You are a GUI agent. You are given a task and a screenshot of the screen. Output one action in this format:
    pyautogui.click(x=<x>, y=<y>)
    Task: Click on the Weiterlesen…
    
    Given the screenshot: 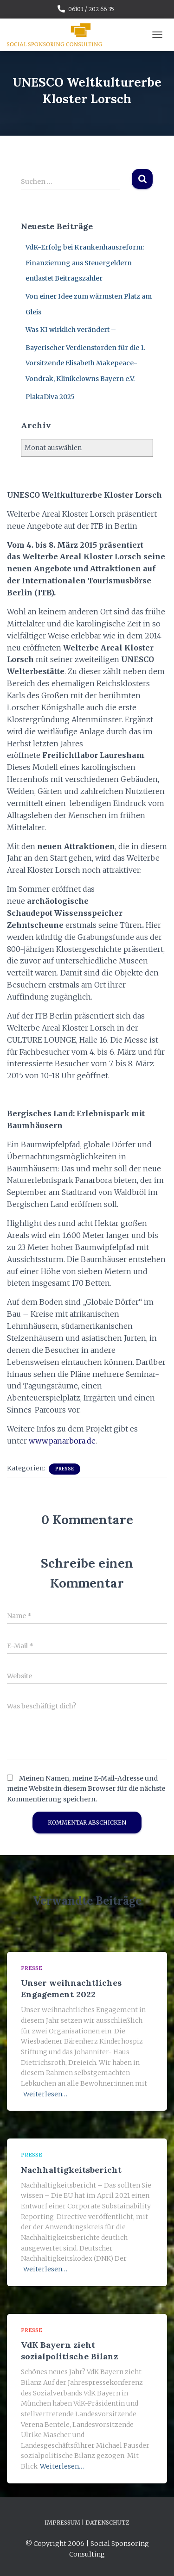 What is the action you would take?
    pyautogui.click(x=45, y=2094)
    